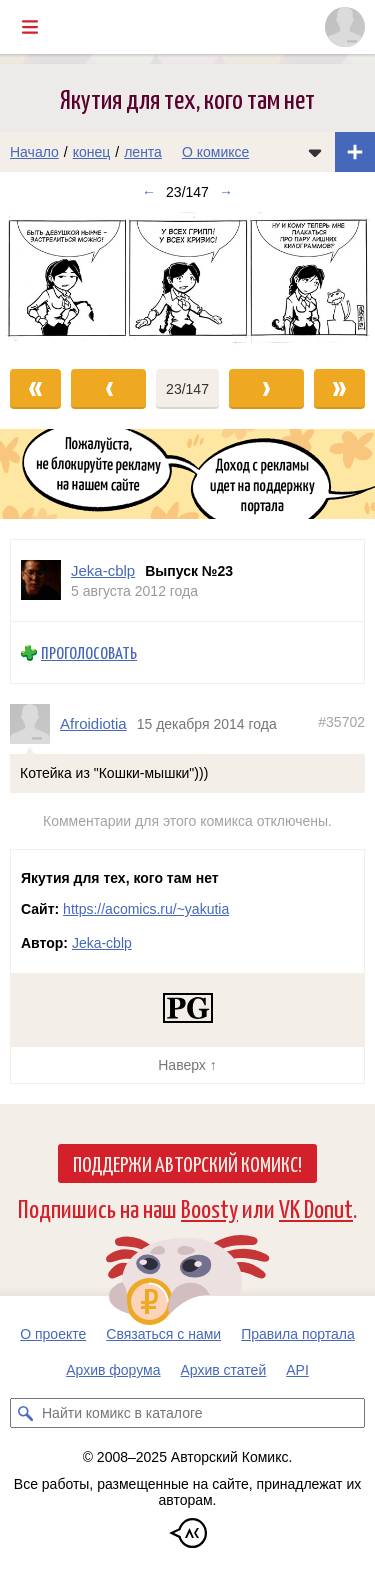 This screenshot has height=1569, width=375. I want to click on [Профиль пользователя Afroidiotia], so click(35, 723).